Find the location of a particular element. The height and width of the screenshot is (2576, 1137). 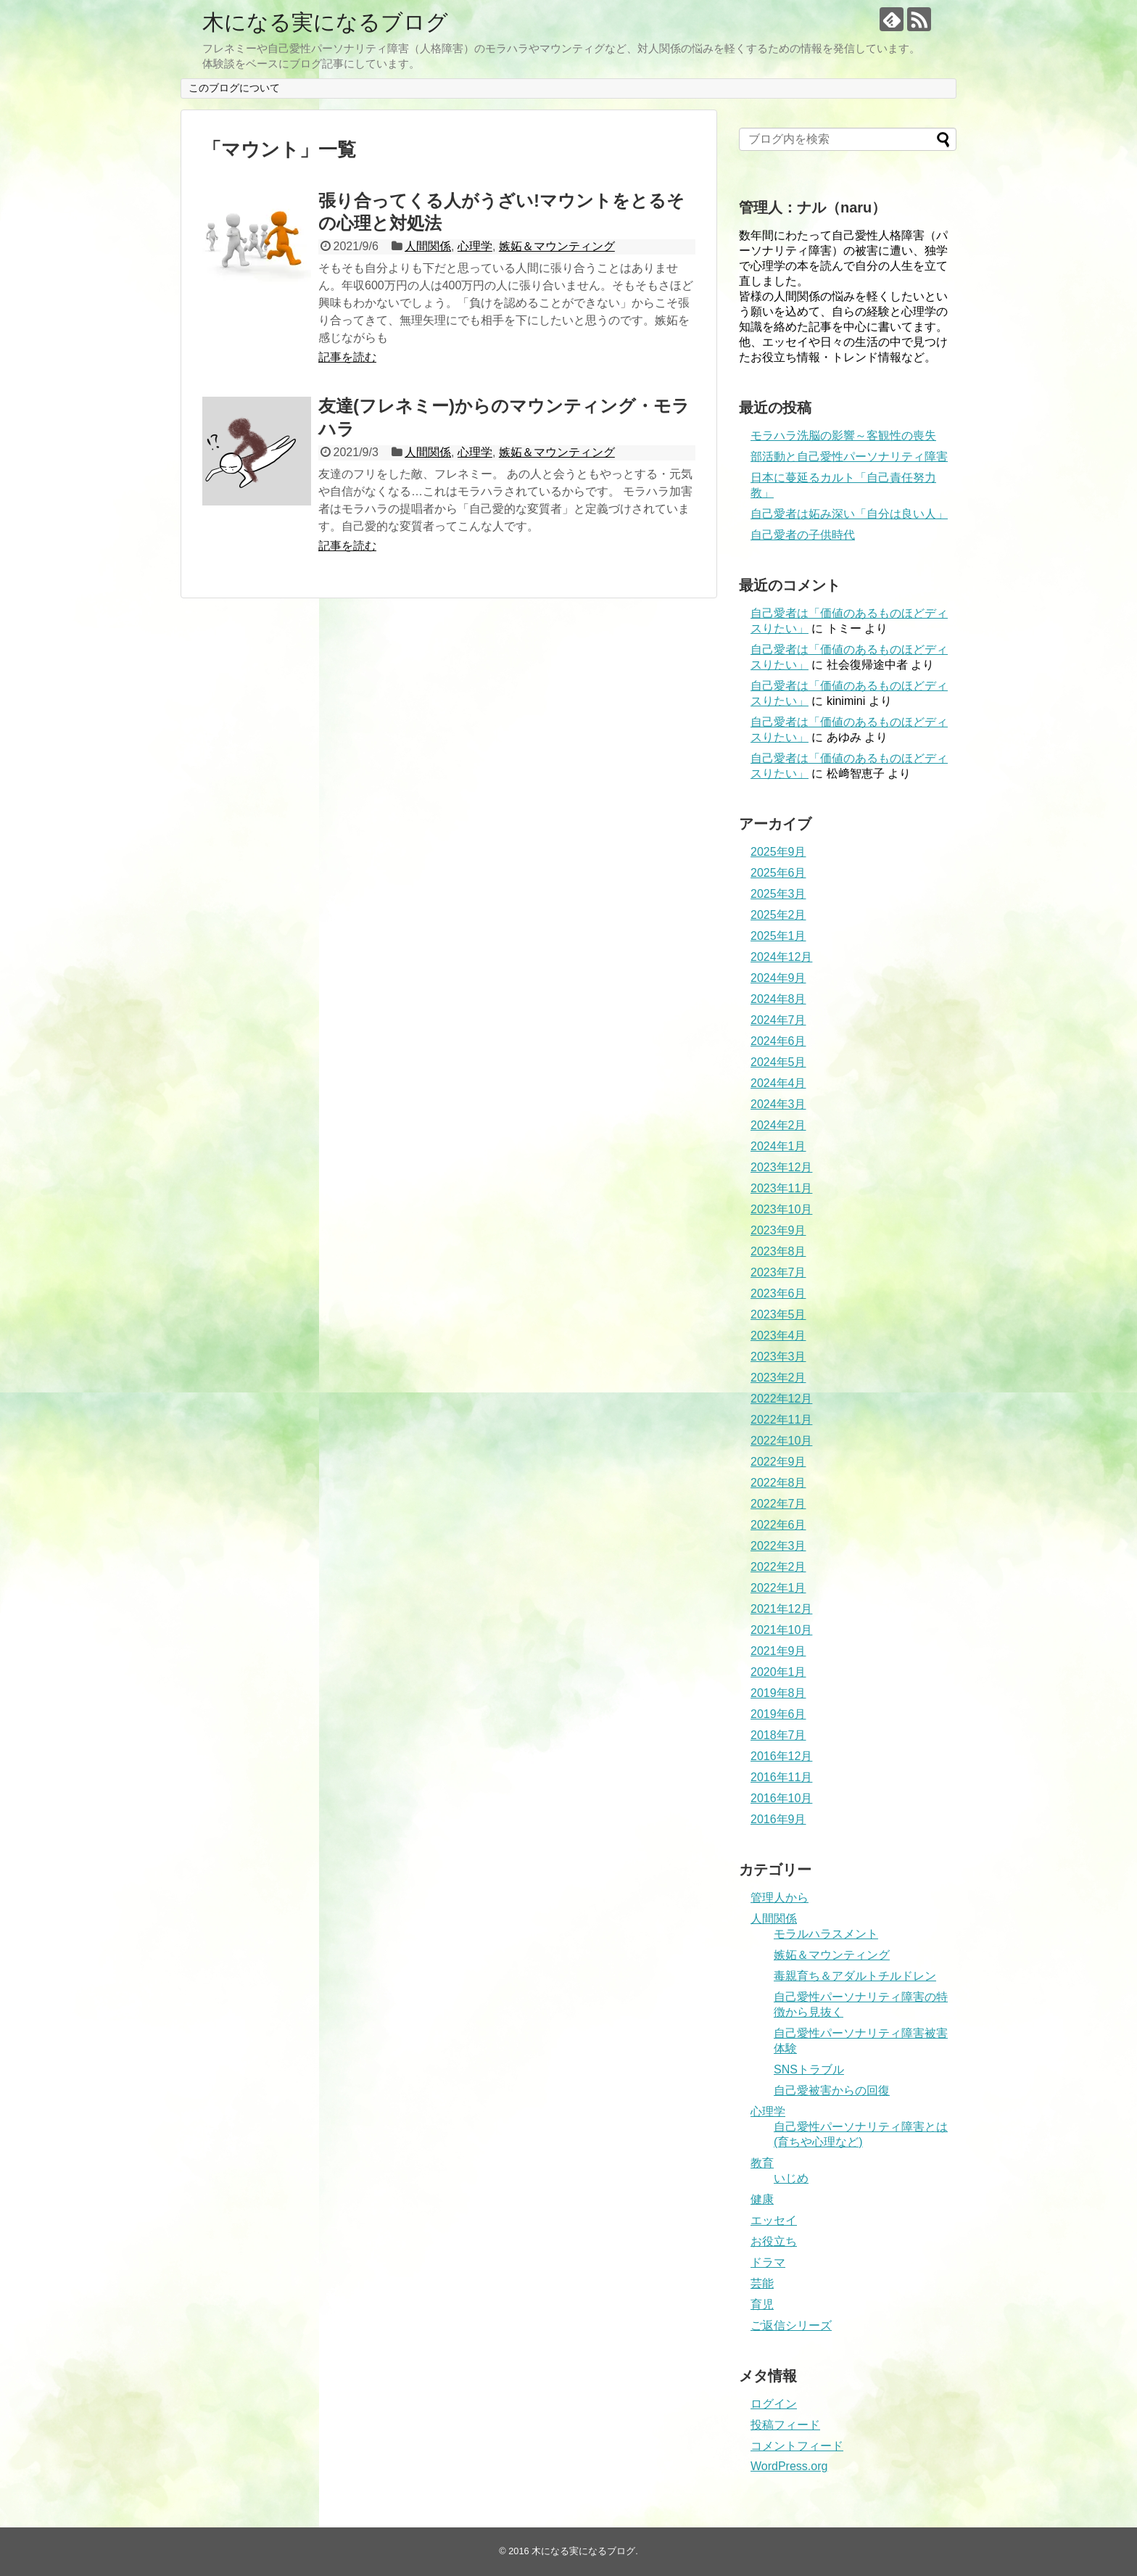

WordPress.org is located at coordinates (789, 2466).